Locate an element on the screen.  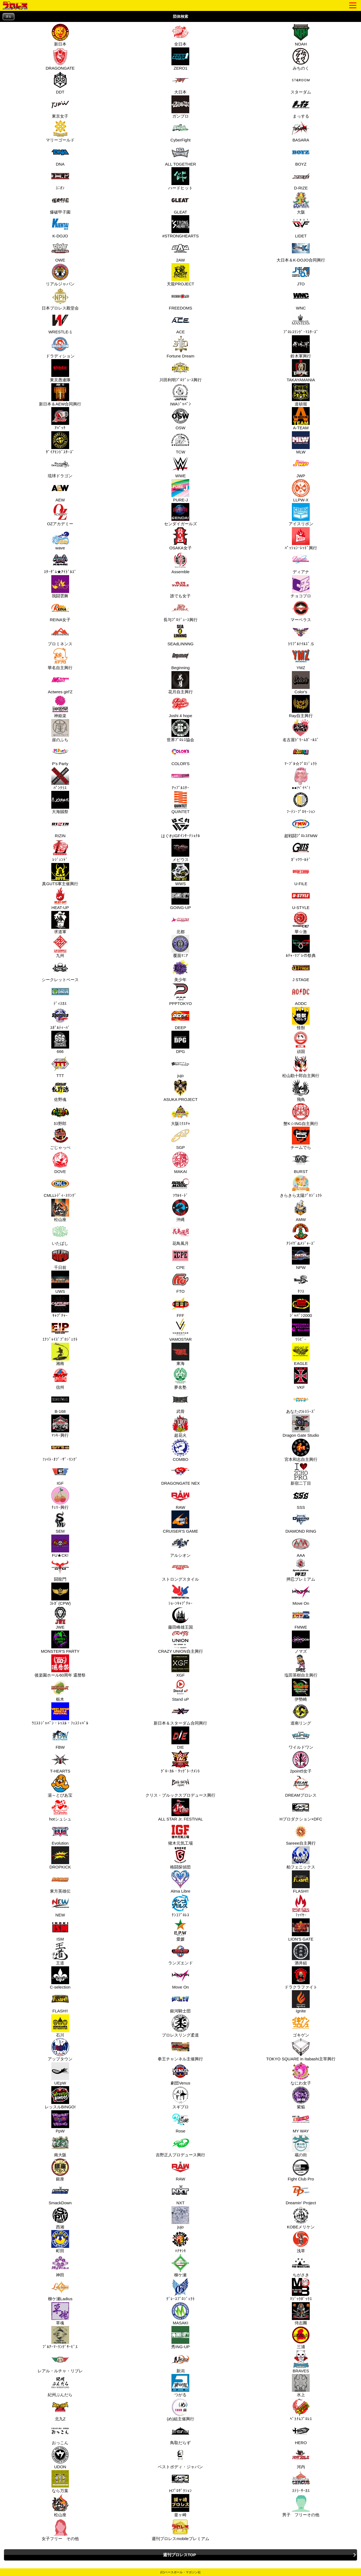
EAGLE is located at coordinates (300, 1354).